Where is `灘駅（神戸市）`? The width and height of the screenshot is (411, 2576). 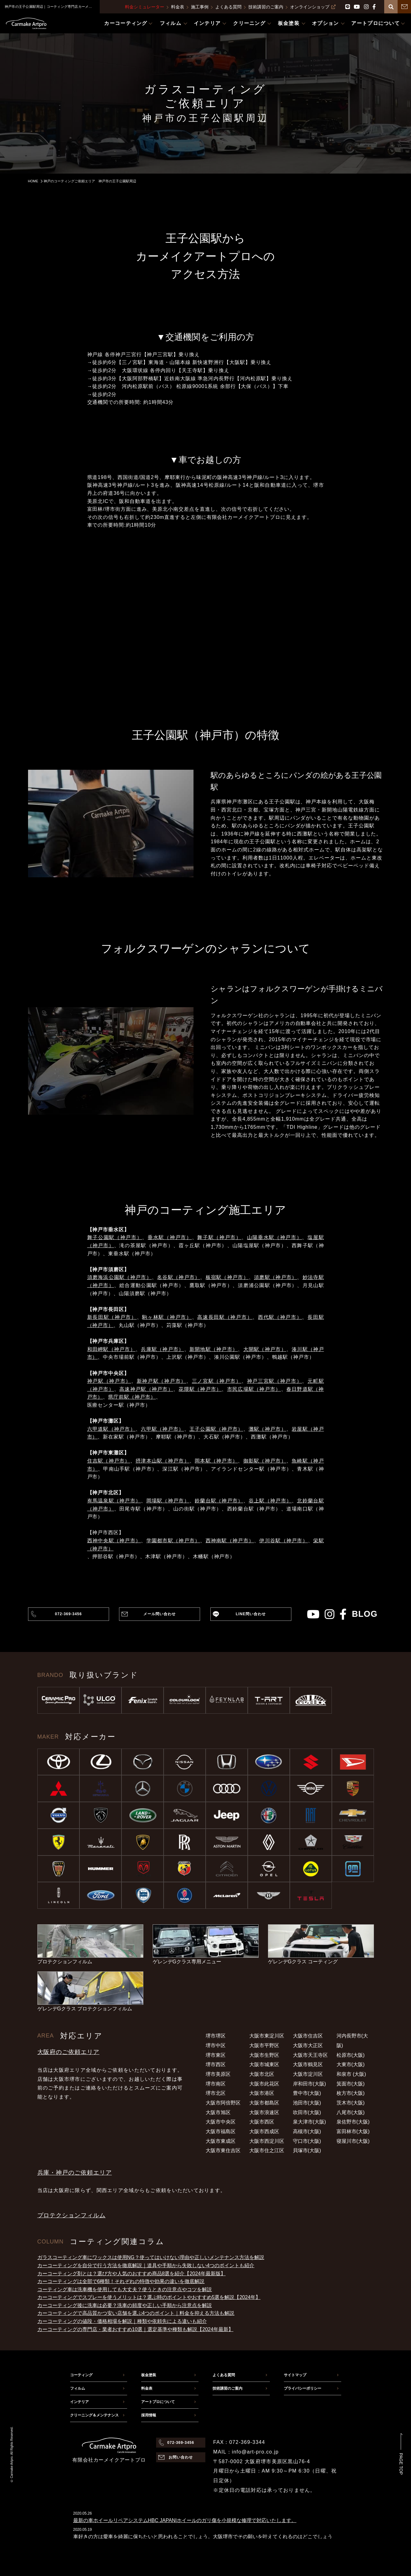 灘駅（神戸市） is located at coordinates (267, 1429).